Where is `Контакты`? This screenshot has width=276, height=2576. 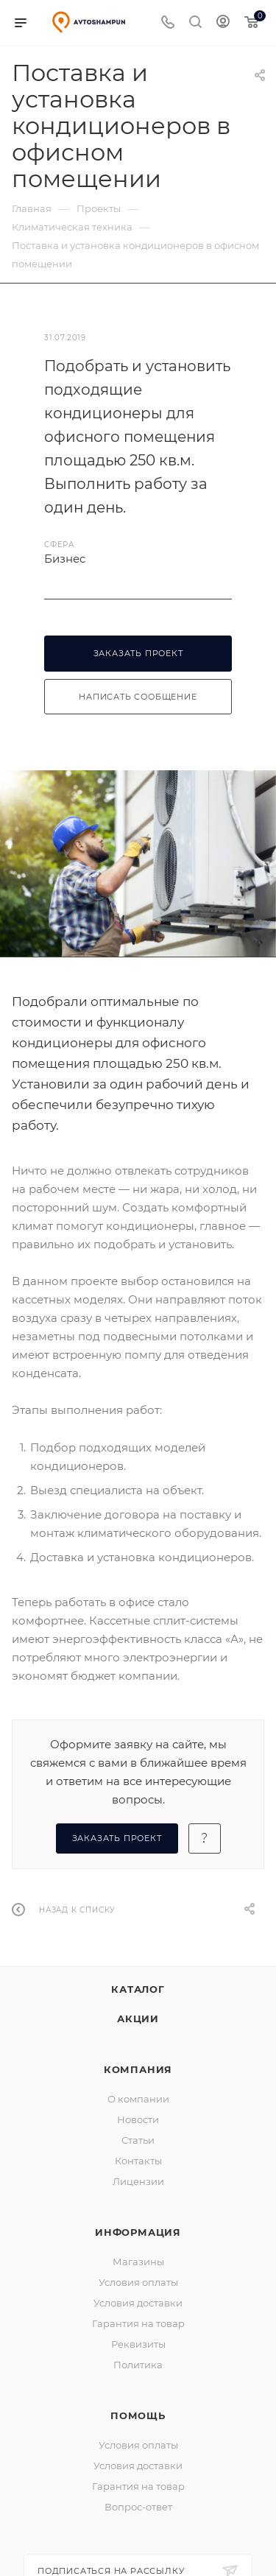 Контакты is located at coordinates (138, 2161).